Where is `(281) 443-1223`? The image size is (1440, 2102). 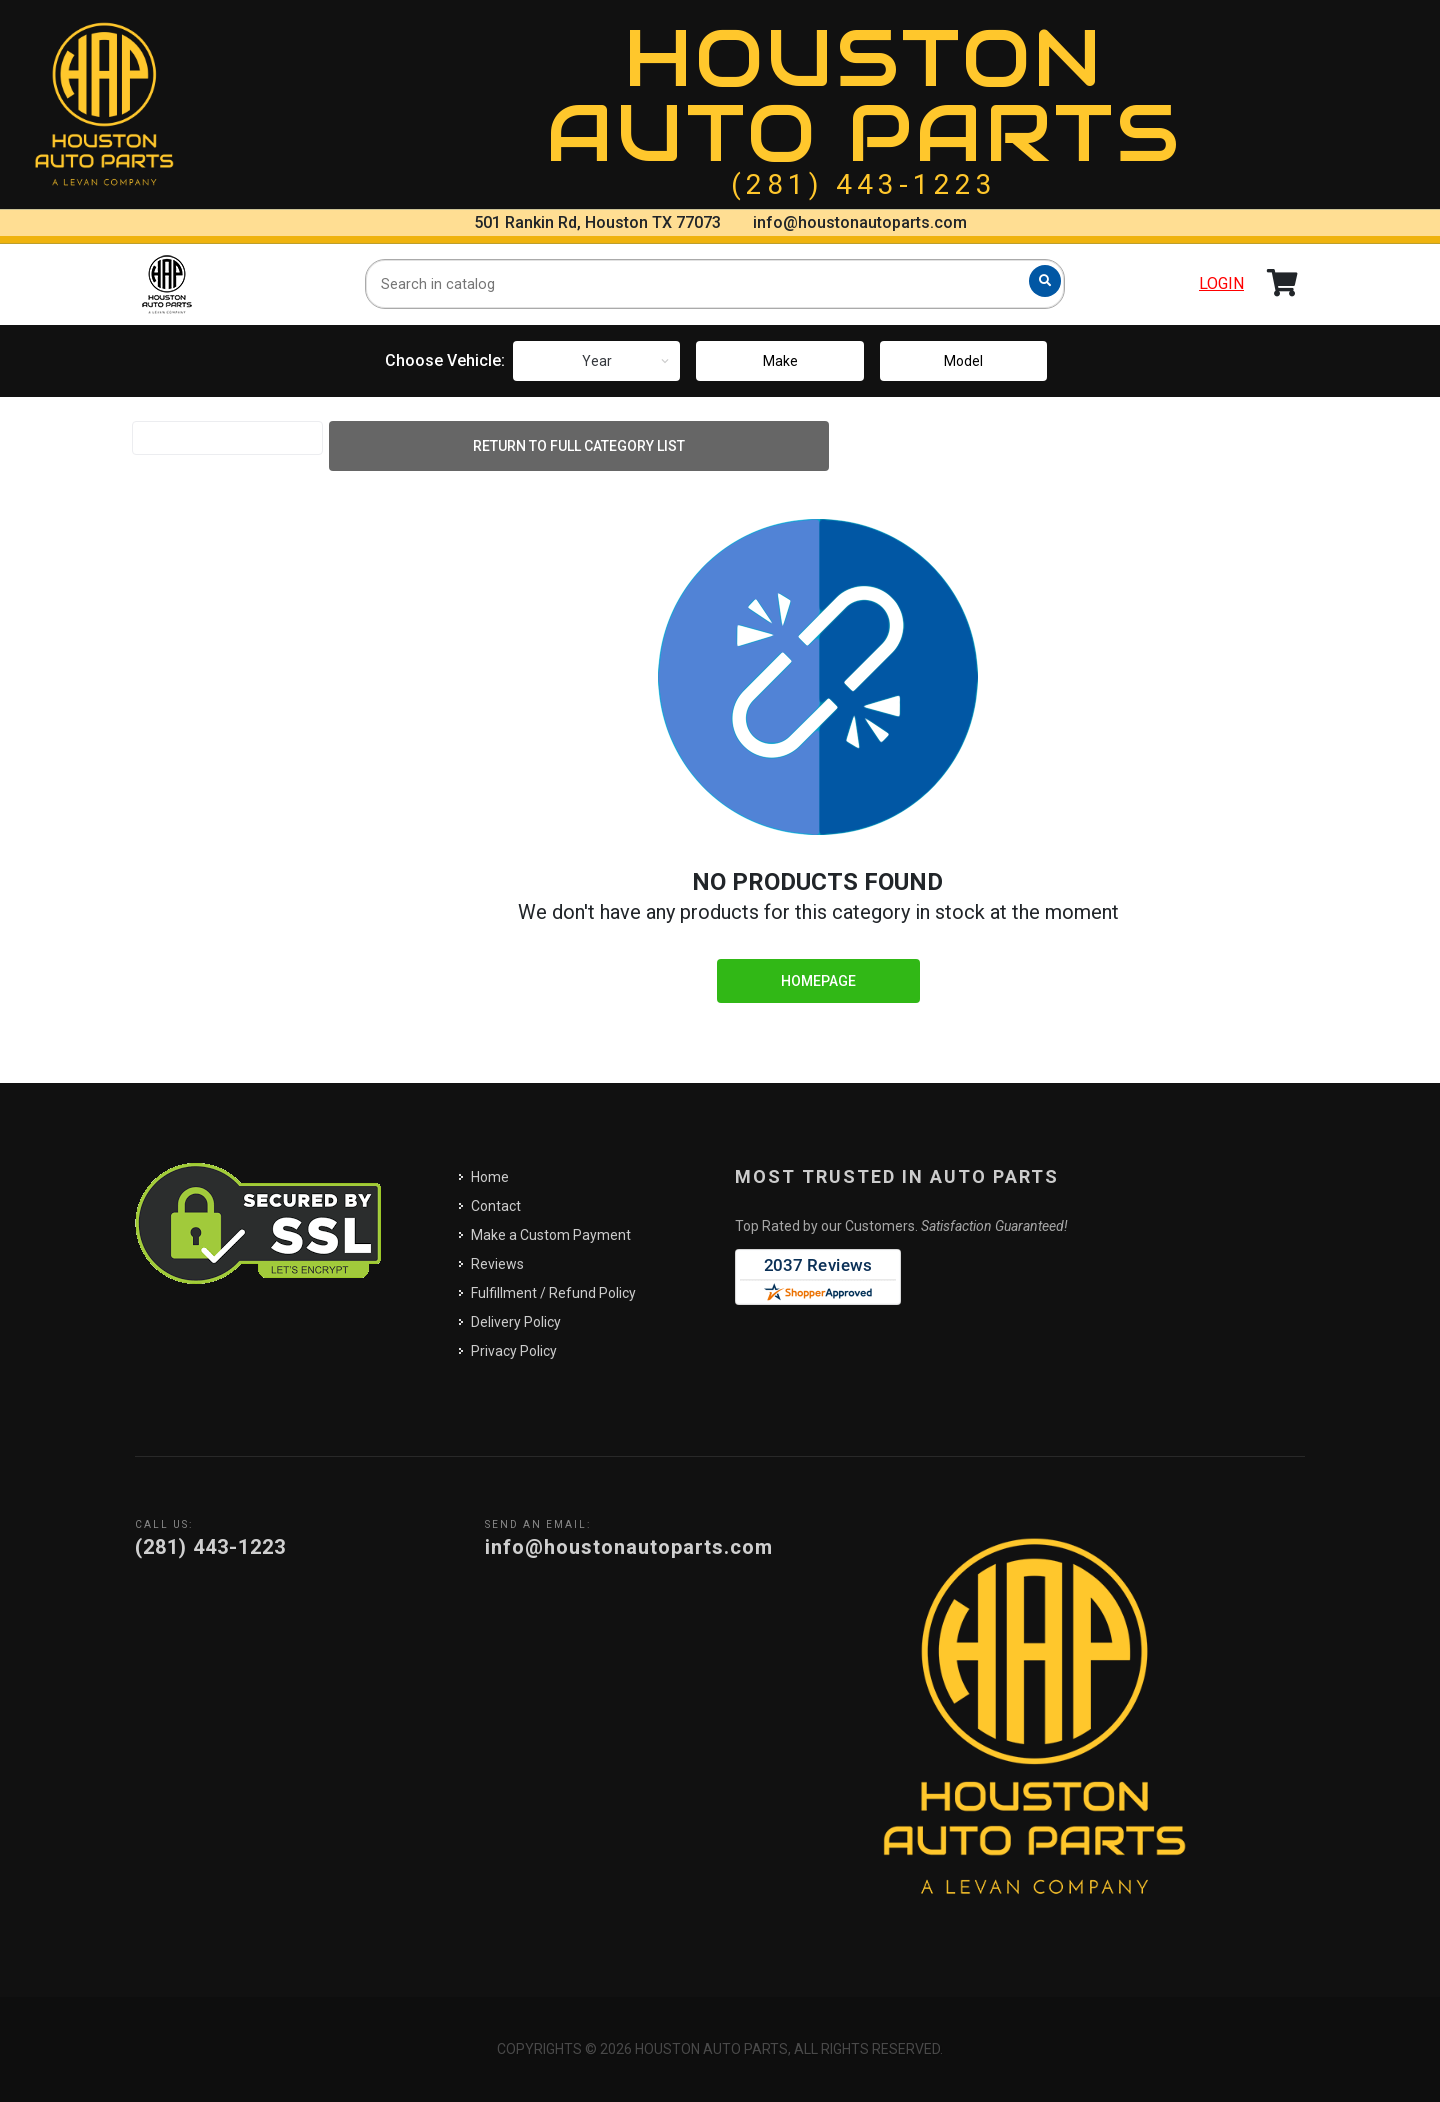
(281) 443-1223 is located at coordinates (864, 184).